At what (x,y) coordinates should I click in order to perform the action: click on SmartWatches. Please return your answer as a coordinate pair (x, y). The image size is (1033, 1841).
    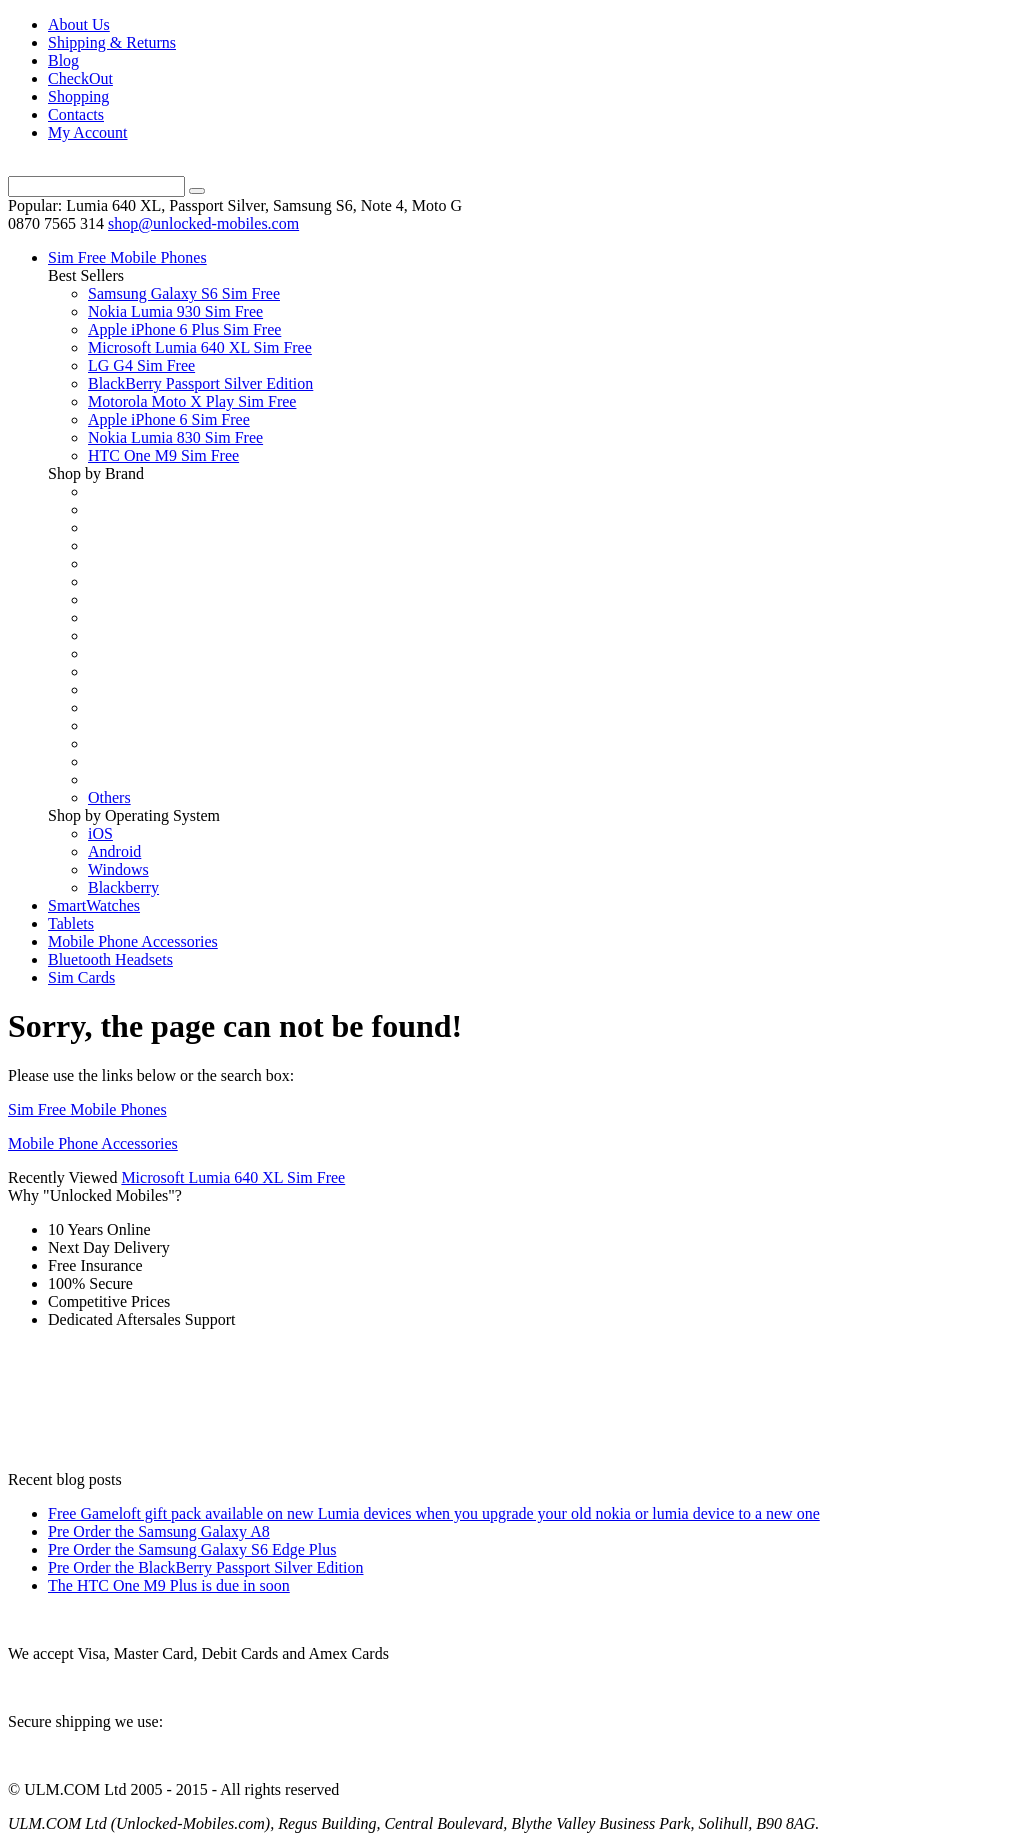
    Looking at the image, I should click on (94, 905).